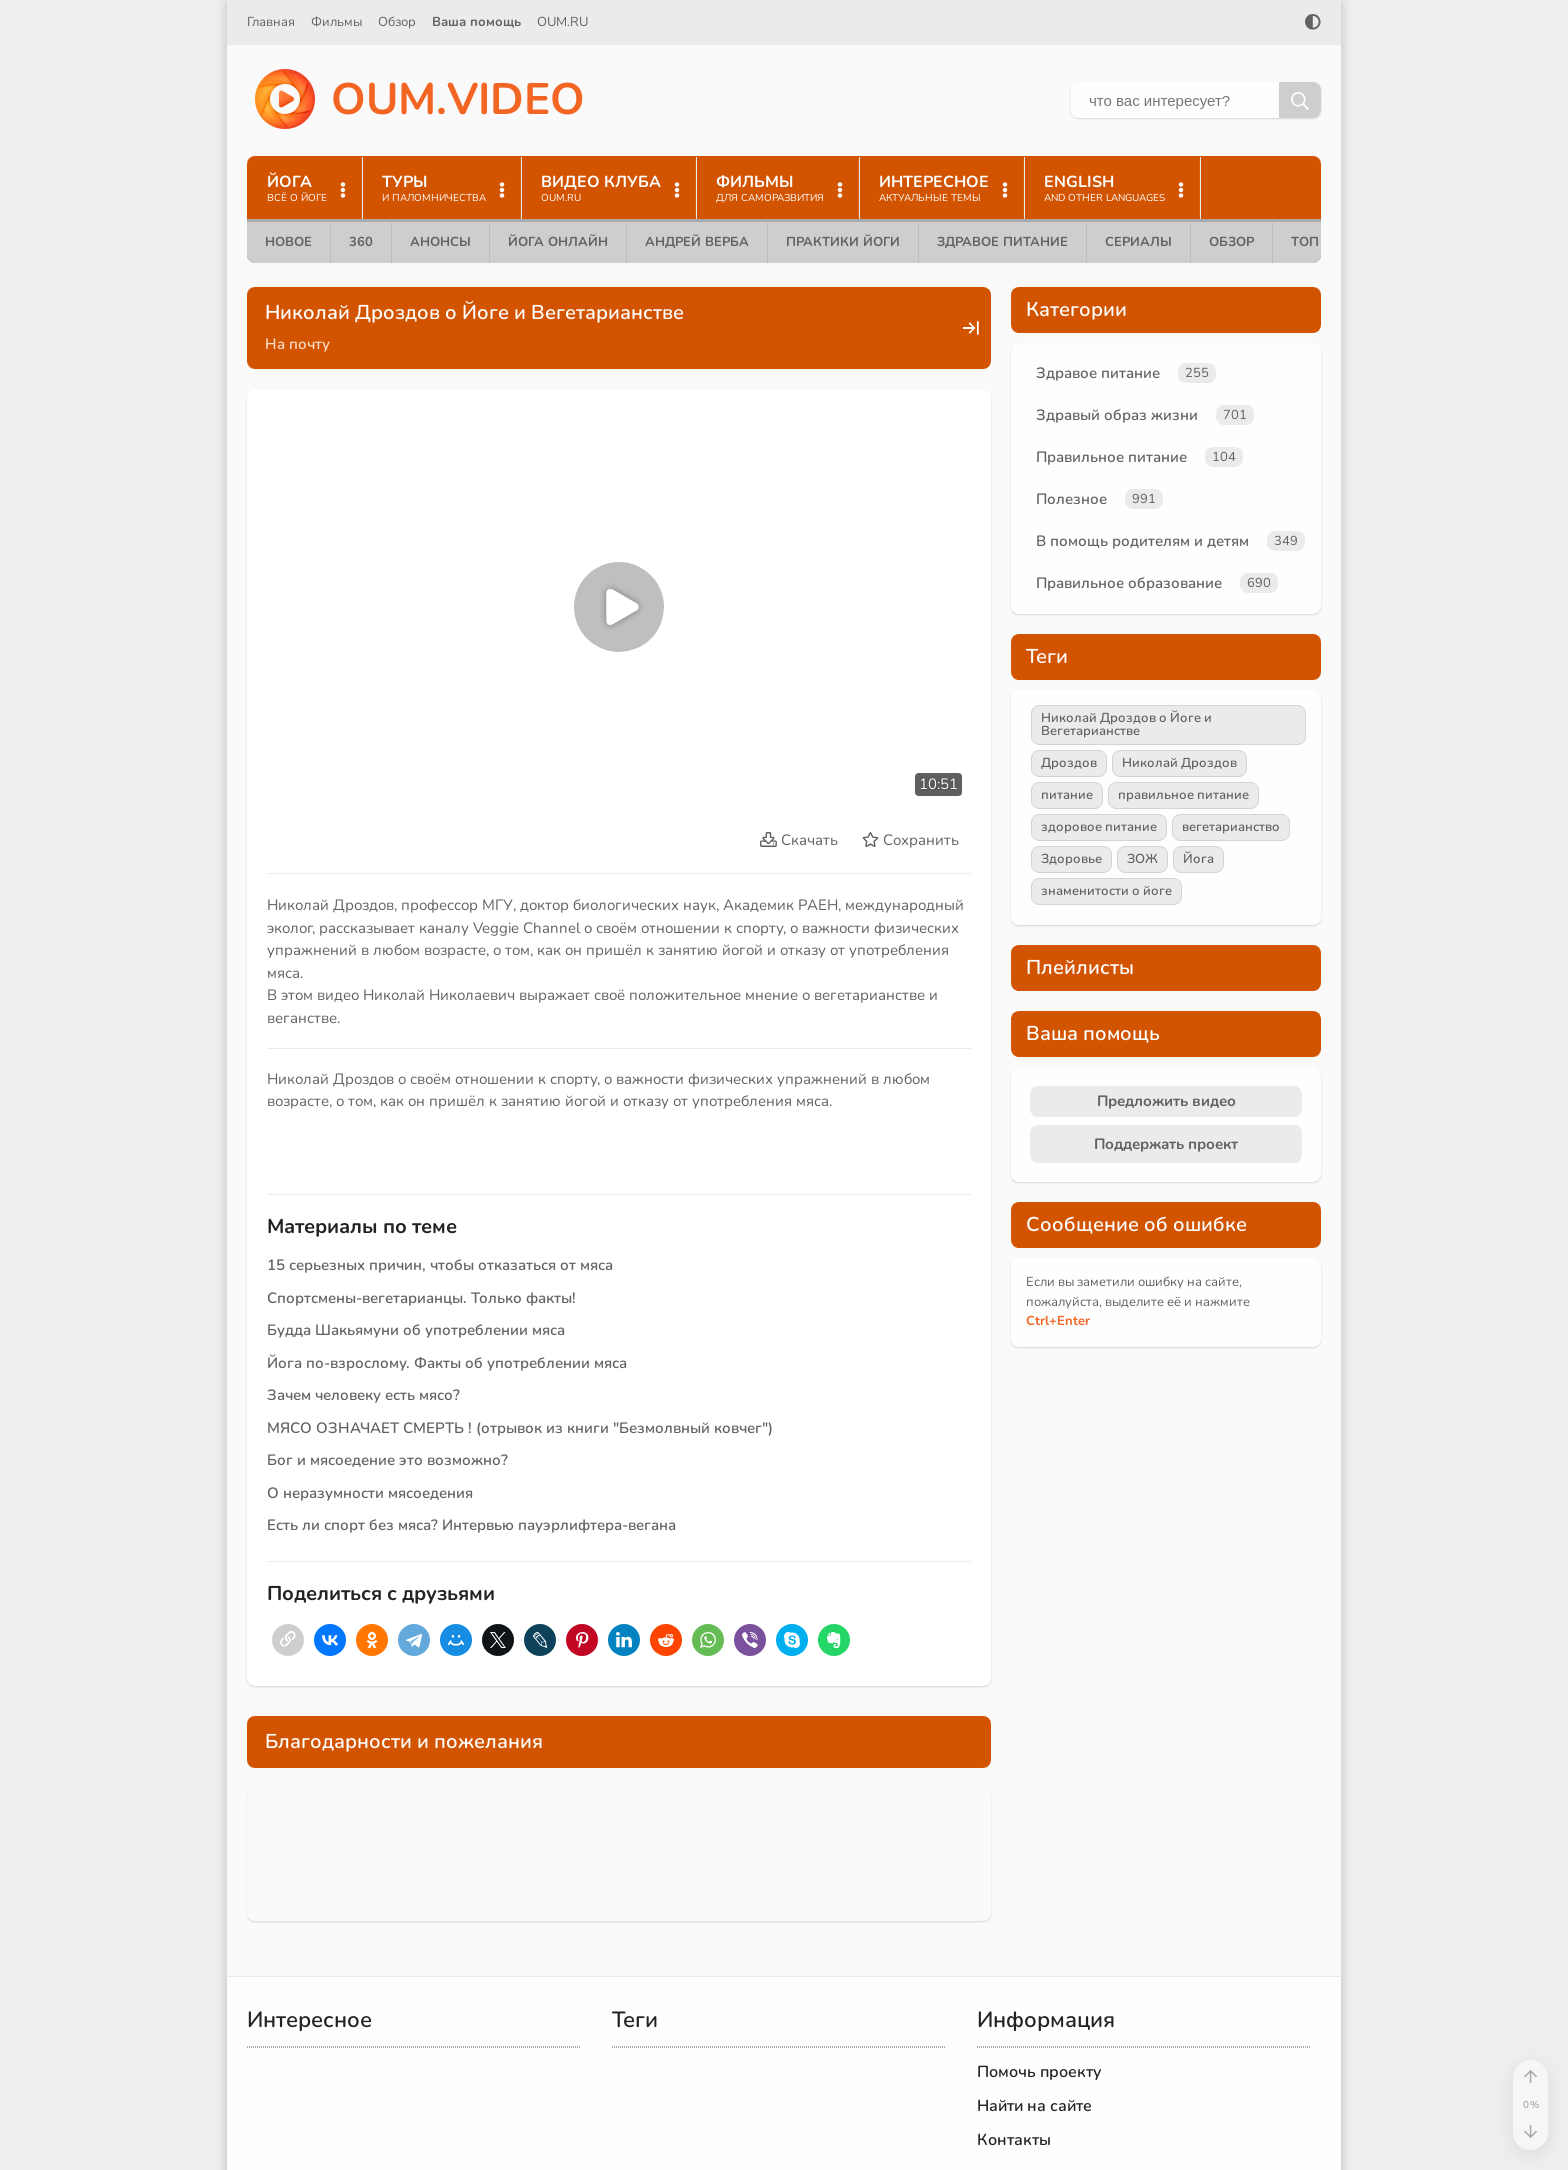 The width and height of the screenshot is (1568, 2170). I want to click on Спортсмены-вегетарианцы. Только факты!, so click(421, 1298).